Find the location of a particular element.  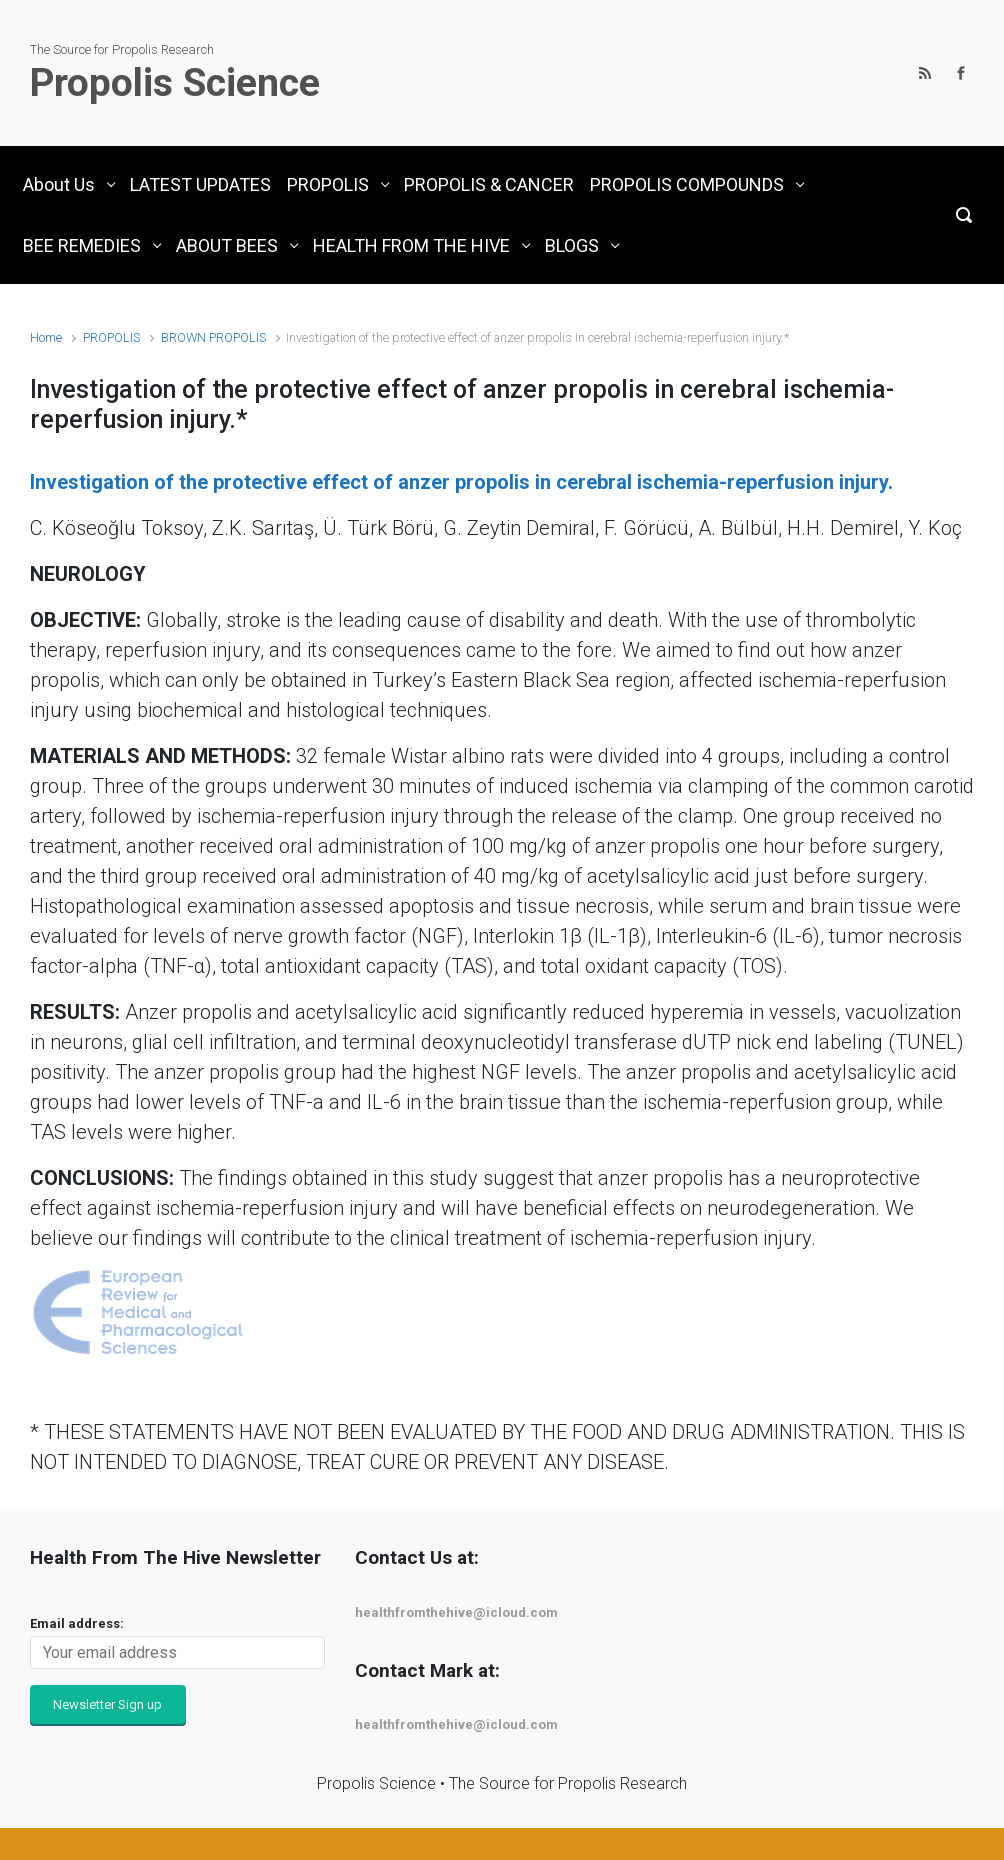

healthfromthehive@icloud.com is located at coordinates (456, 1612).